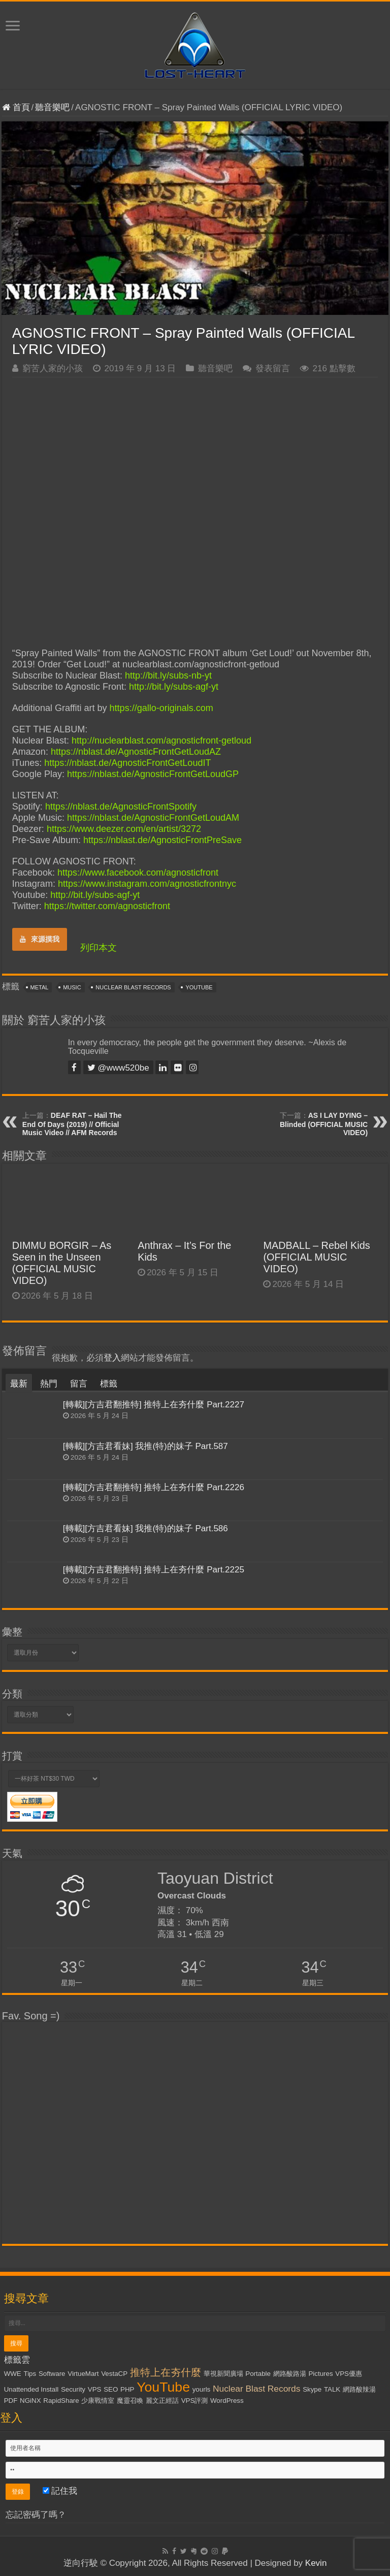 Image resolution: width=390 pixels, height=2576 pixels. Describe the element at coordinates (31, 2389) in the screenshot. I see `Unattended Install` at that location.